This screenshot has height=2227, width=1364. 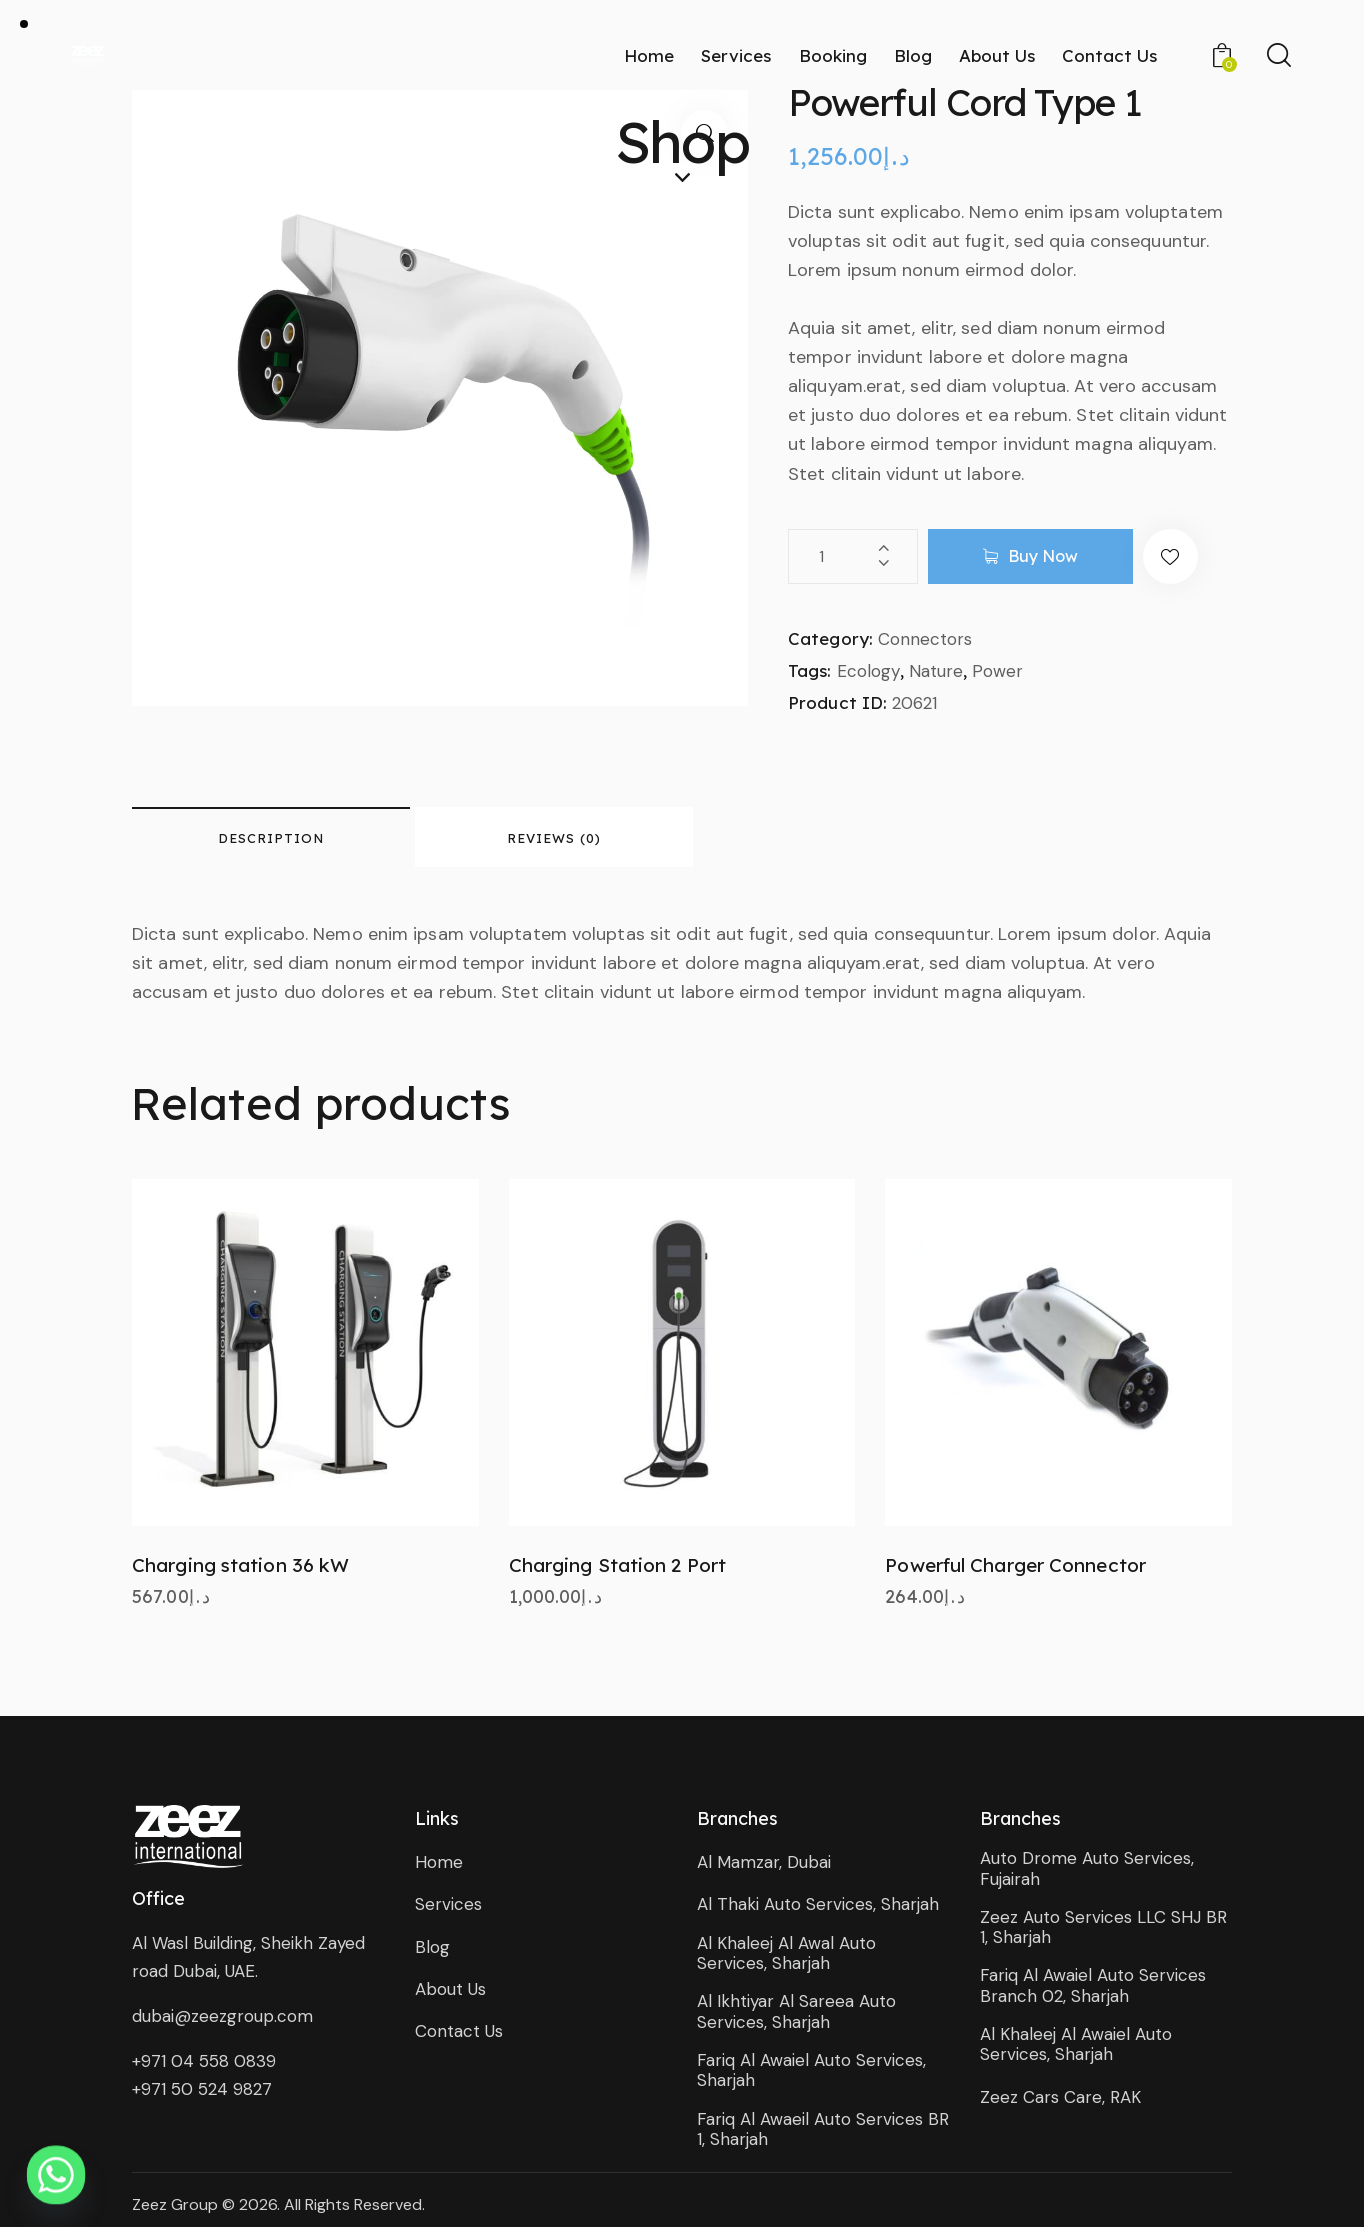 What do you see at coordinates (554, 838) in the screenshot?
I see `Reviews (0) [tab]` at bounding box center [554, 838].